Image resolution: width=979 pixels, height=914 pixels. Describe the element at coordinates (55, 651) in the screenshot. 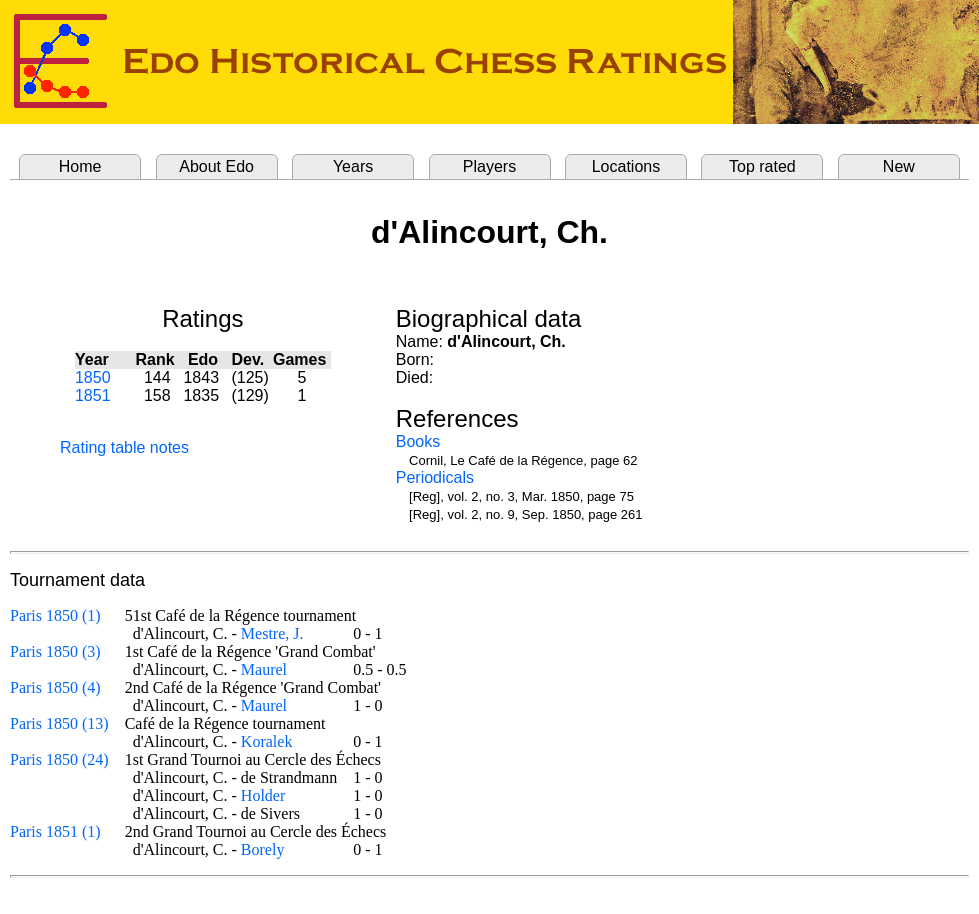

I see `Paris 1850 (3)` at that location.